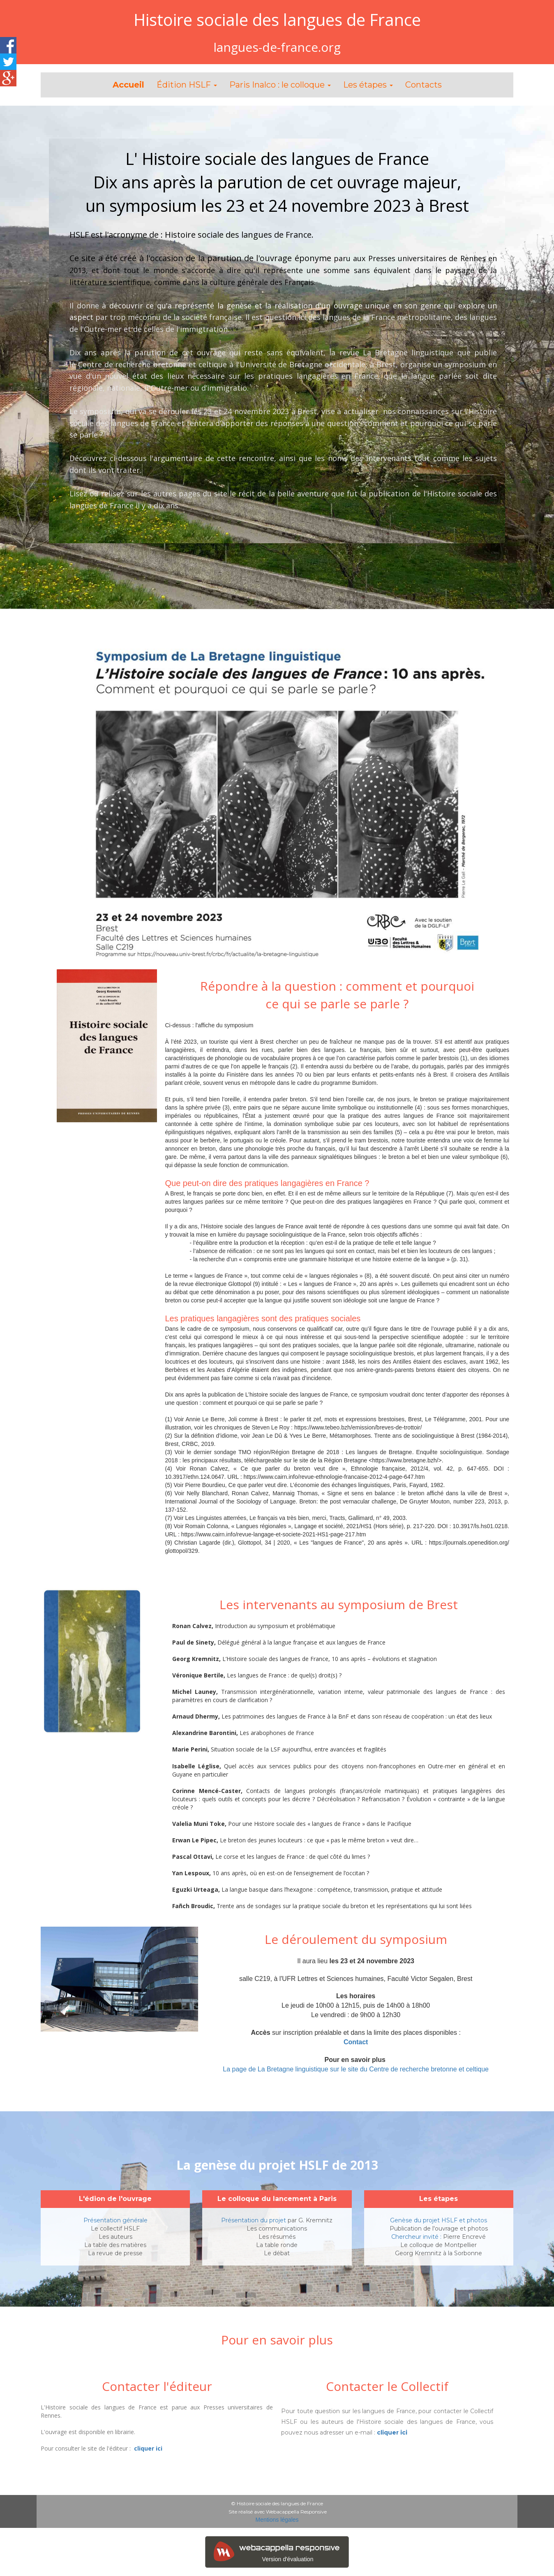 The width and height of the screenshot is (554, 2576). Describe the element at coordinates (423, 85) in the screenshot. I see `Contacts` at that location.